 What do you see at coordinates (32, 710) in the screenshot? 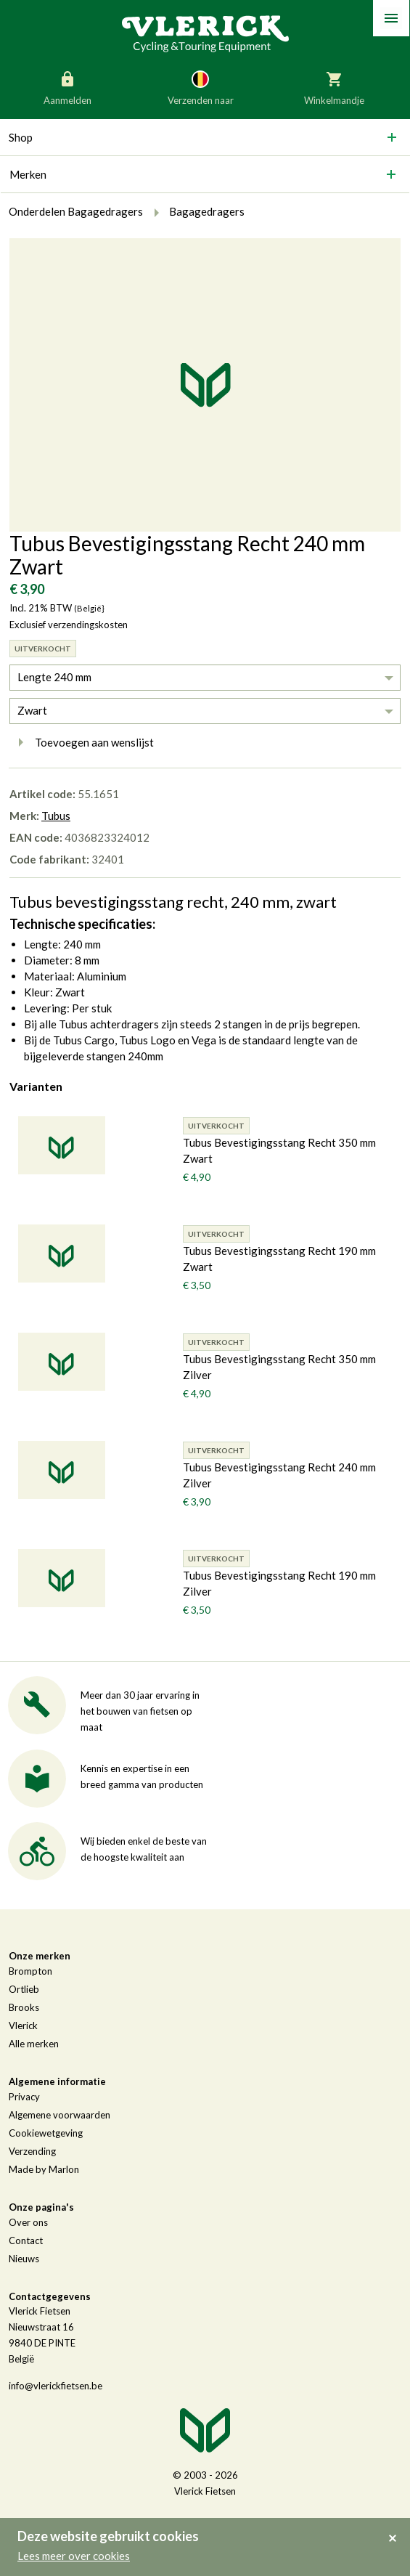
I see `Zwart` at bounding box center [32, 710].